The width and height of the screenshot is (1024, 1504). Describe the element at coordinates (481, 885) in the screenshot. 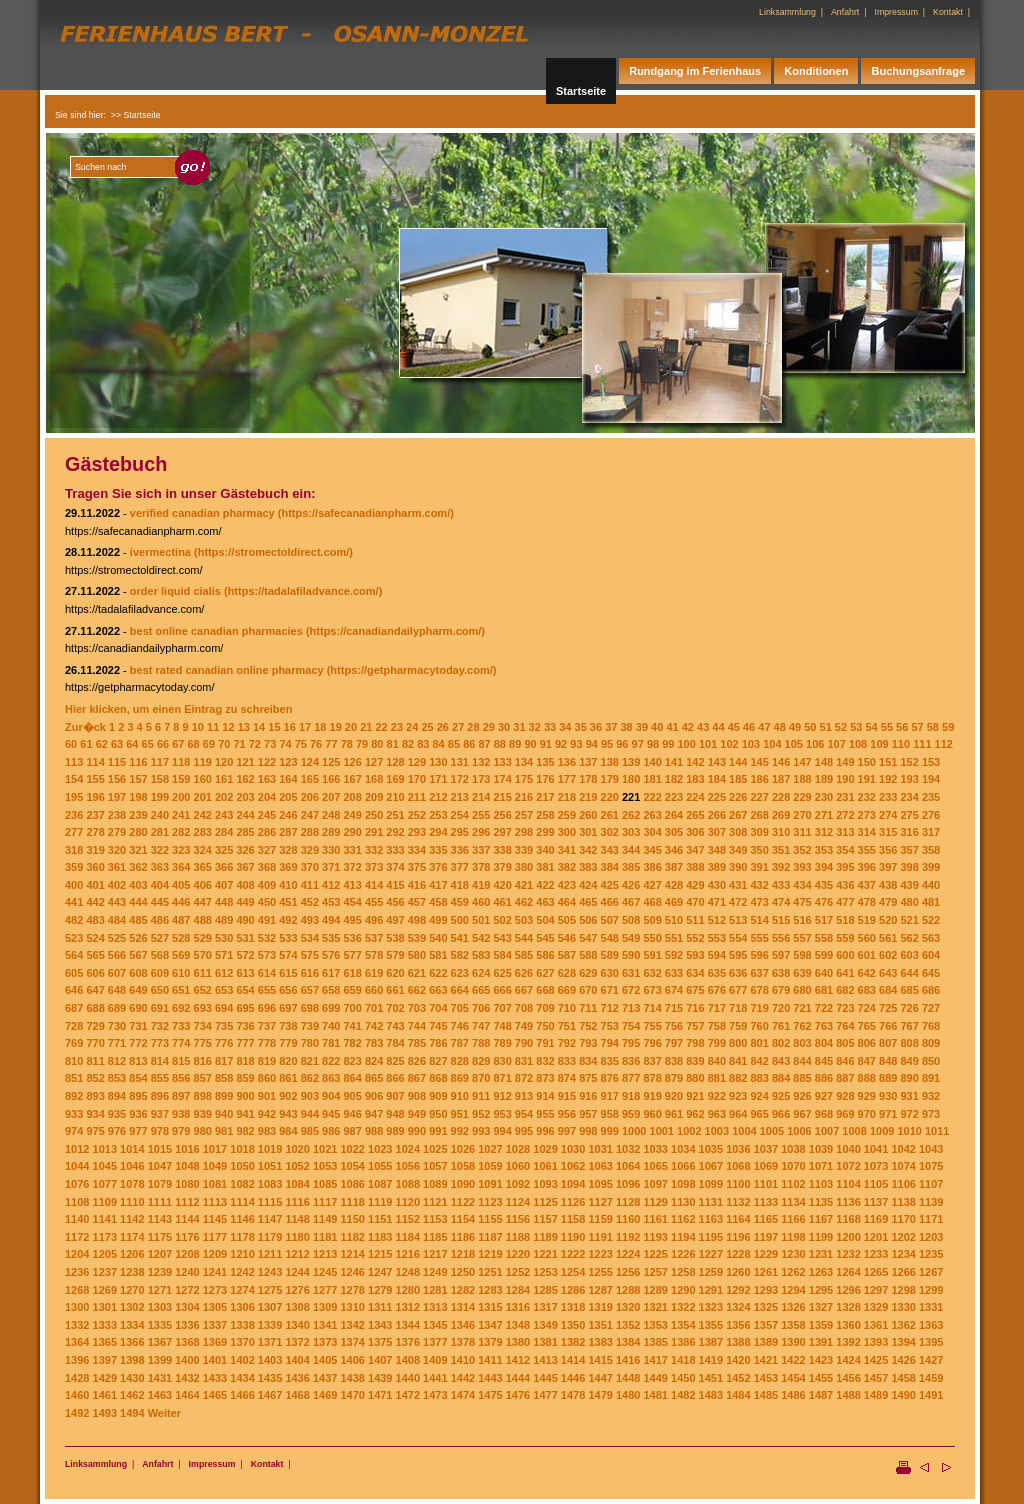

I see `419` at that location.